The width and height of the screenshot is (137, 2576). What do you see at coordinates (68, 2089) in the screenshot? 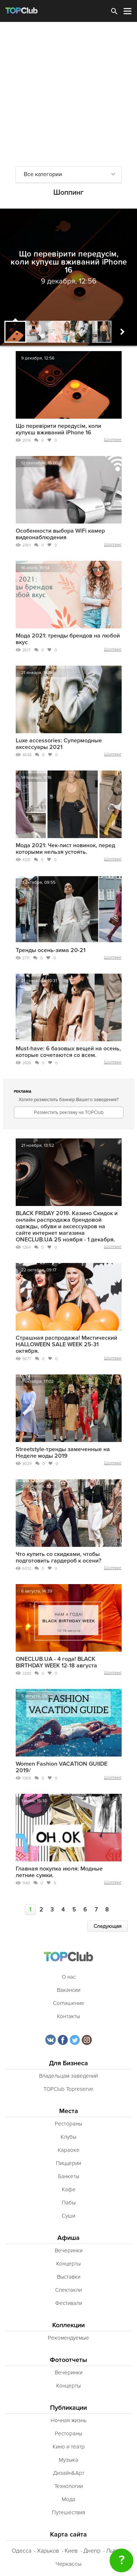
I see `TOPClub Topreserve` at bounding box center [68, 2089].